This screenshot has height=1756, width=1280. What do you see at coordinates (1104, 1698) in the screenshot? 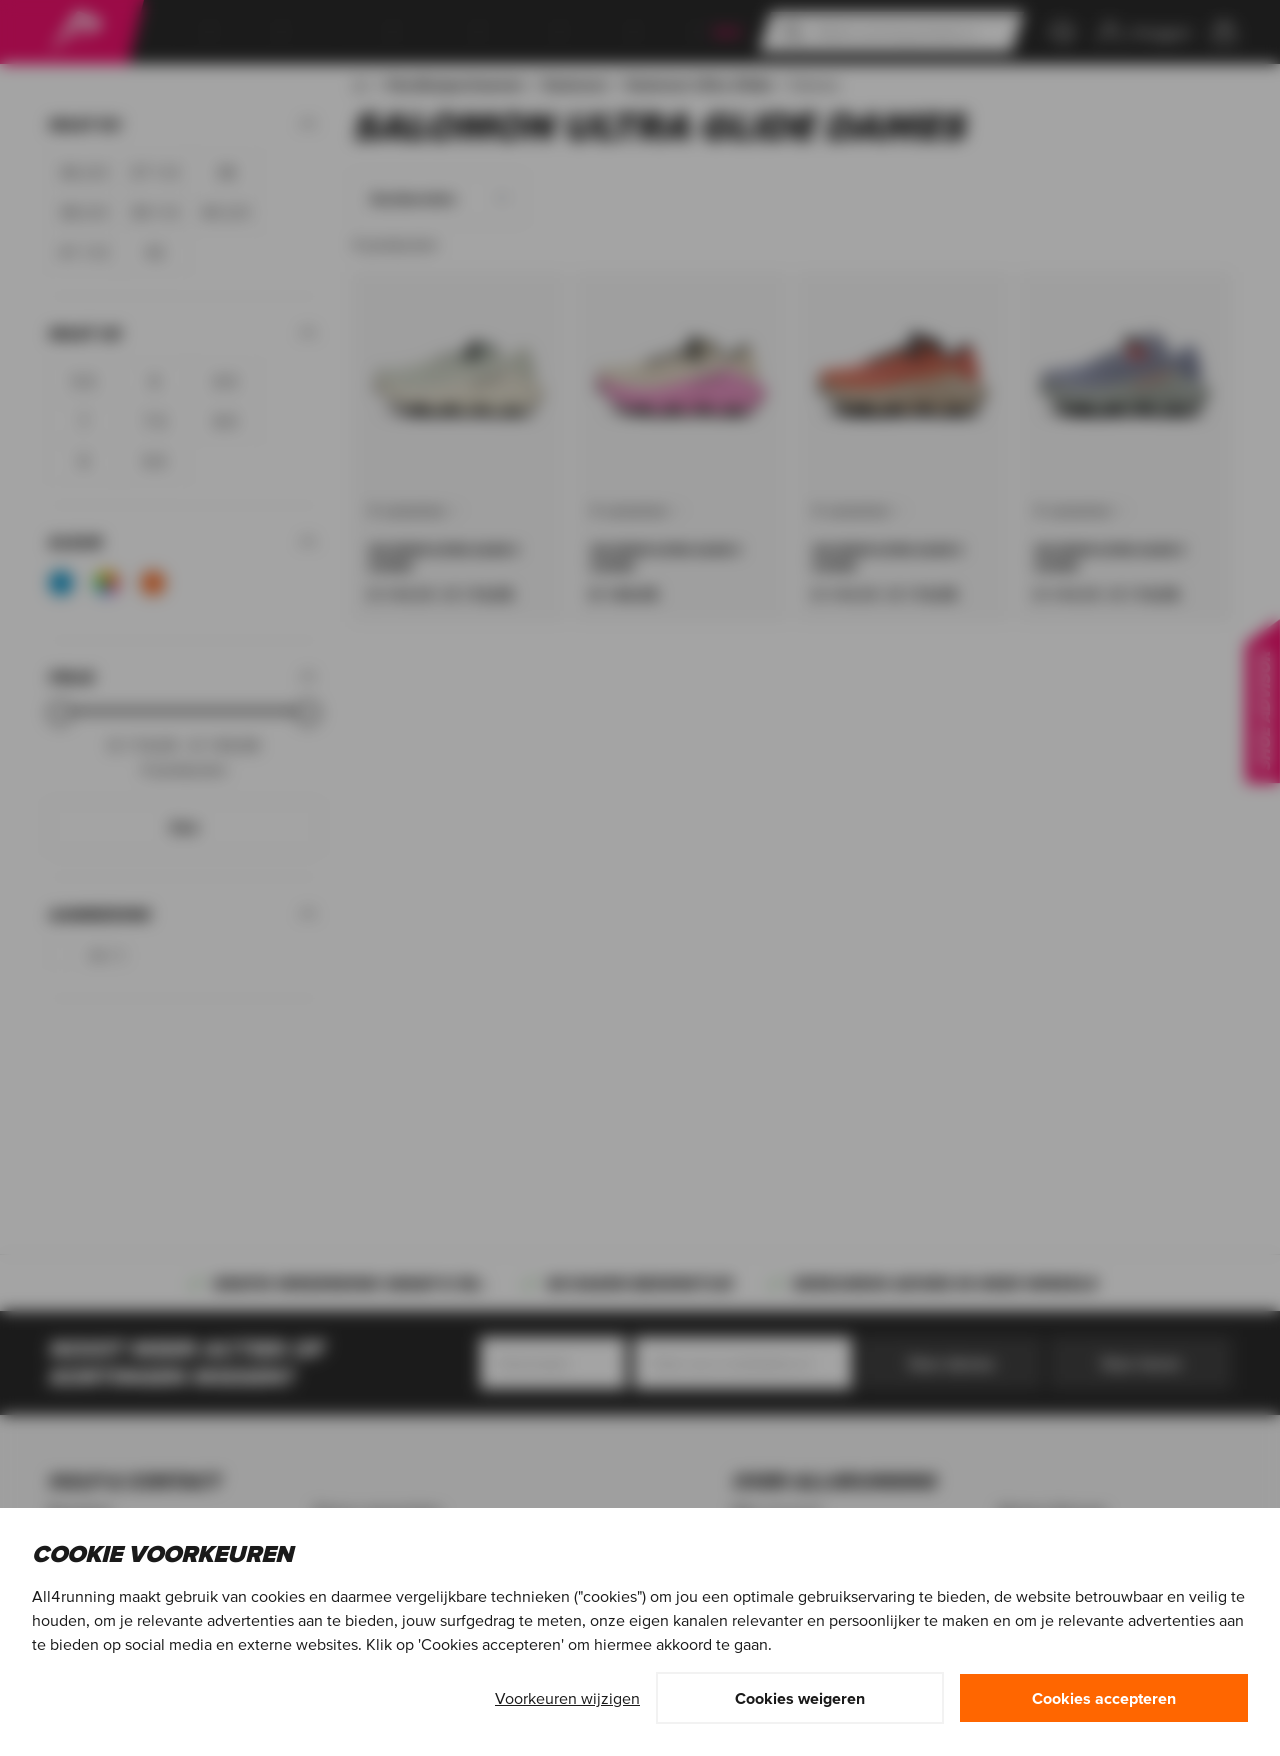
I see `Cookies accepteren` at bounding box center [1104, 1698].